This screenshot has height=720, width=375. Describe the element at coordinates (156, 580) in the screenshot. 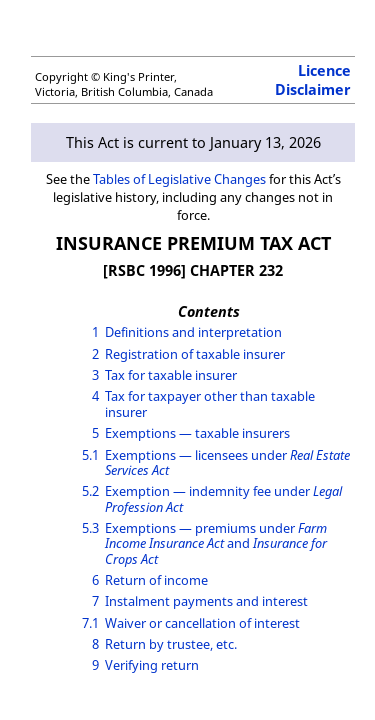

I see `Return of income` at that location.